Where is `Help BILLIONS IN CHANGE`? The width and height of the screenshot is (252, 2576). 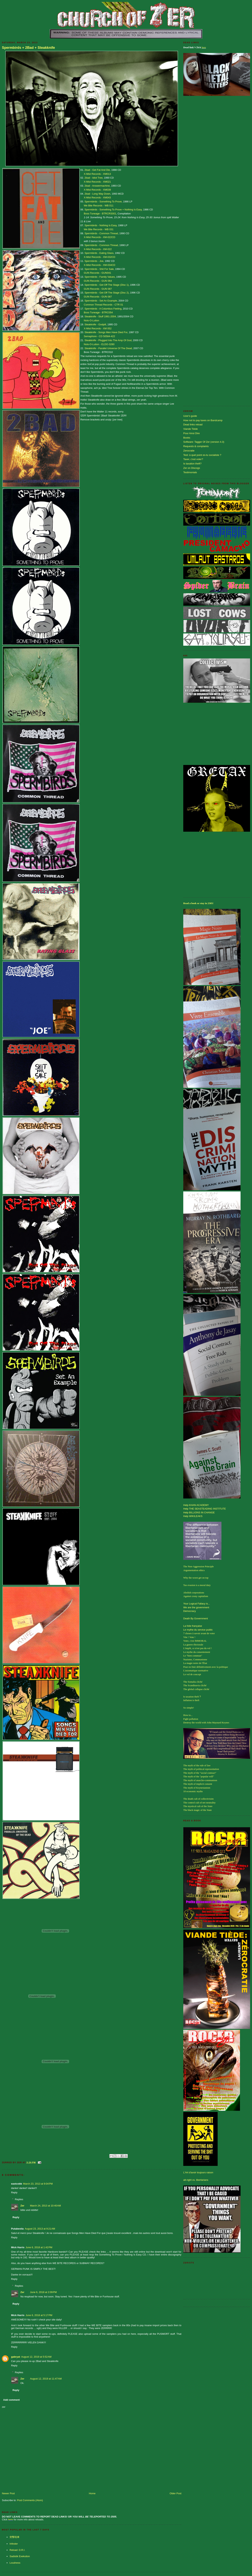
Help BILLIONS IN CHANGE is located at coordinates (199, 1512).